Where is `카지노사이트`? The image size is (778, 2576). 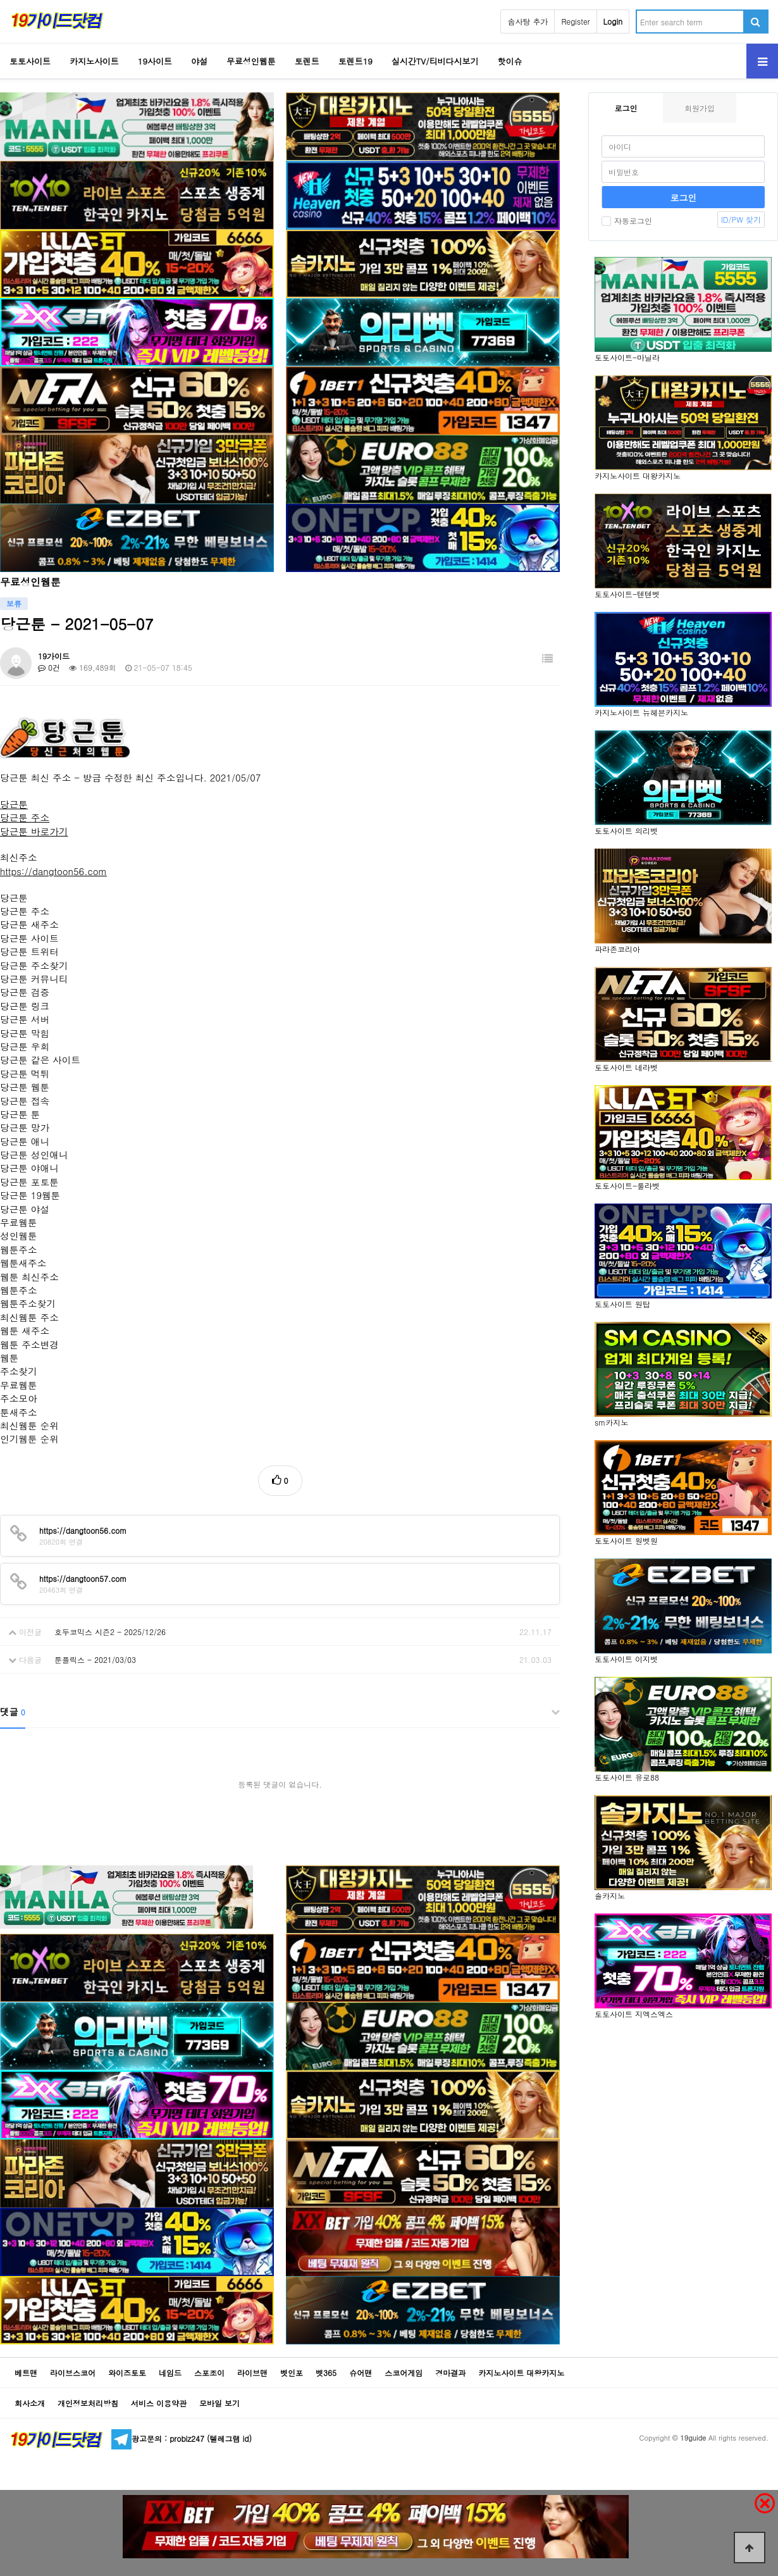
카지노사이트 is located at coordinates (94, 61).